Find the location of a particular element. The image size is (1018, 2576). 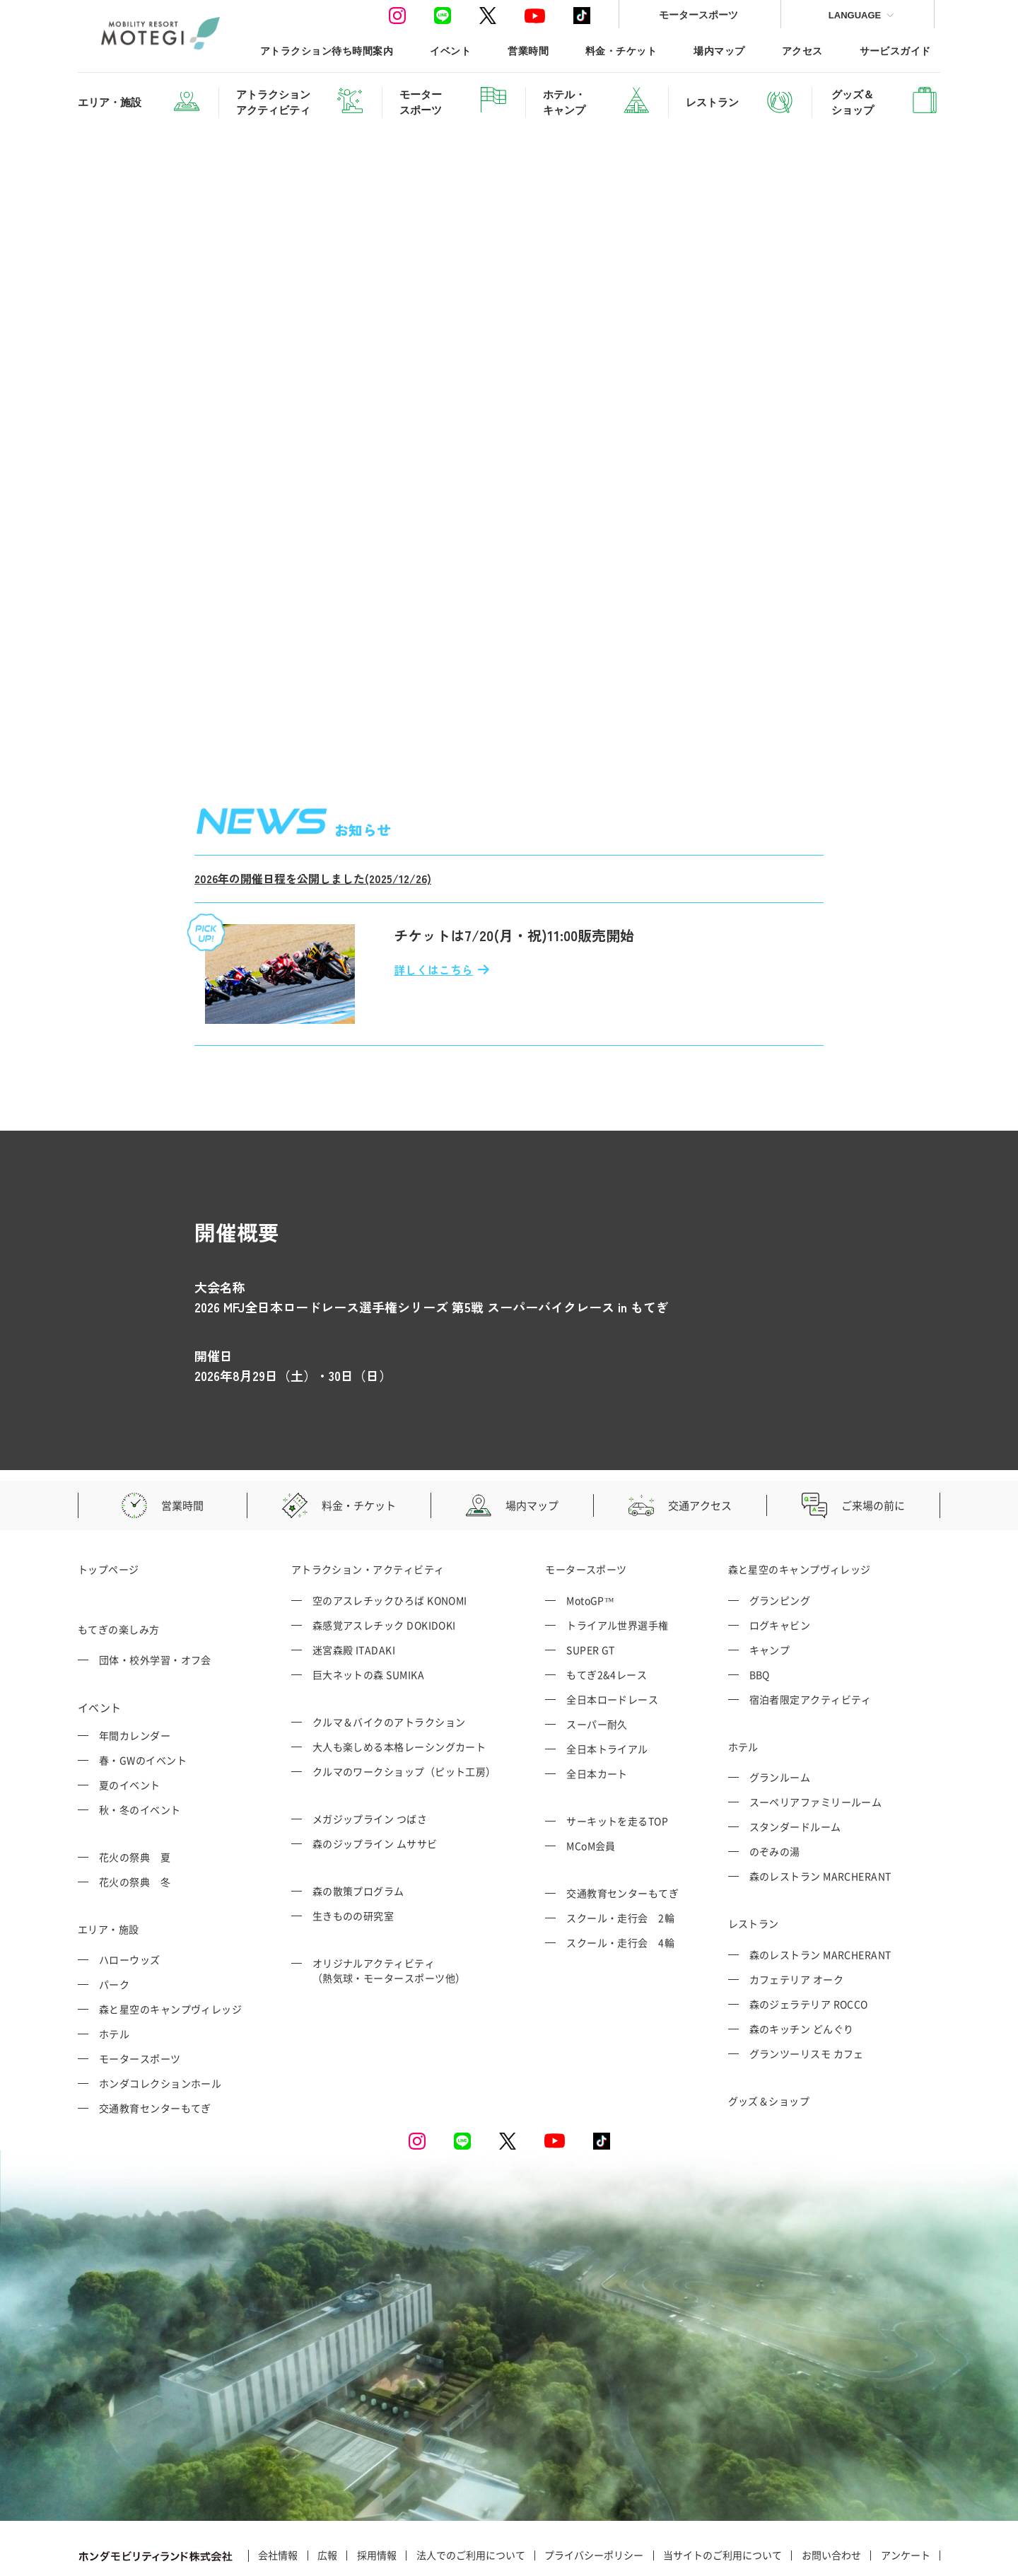

詳しくはこちら is located at coordinates (433, 906).